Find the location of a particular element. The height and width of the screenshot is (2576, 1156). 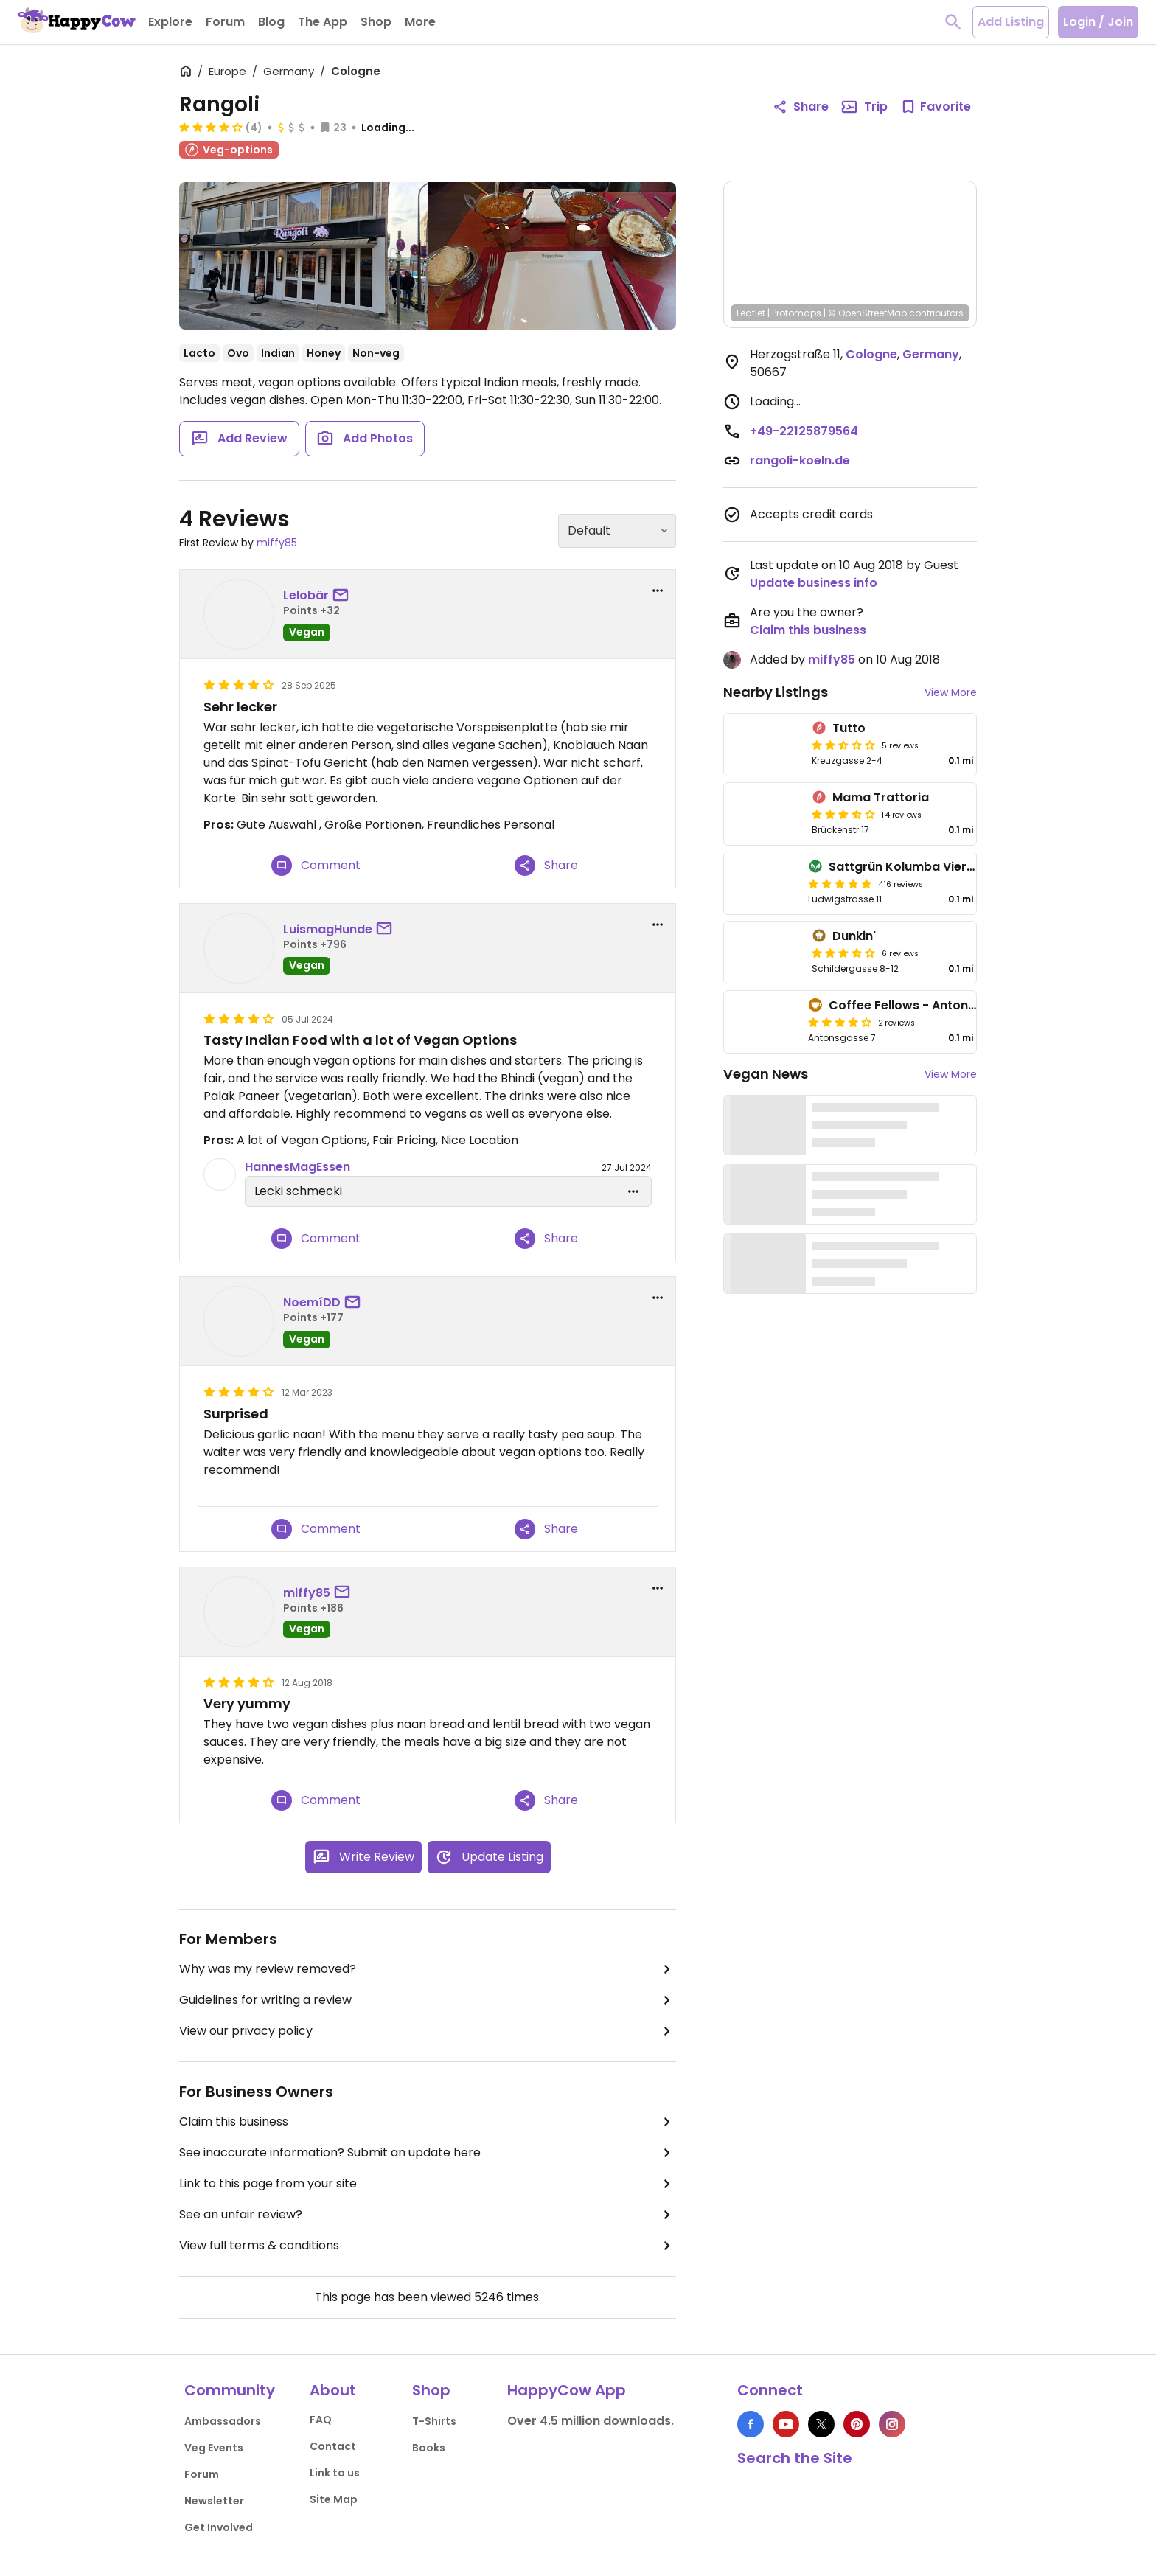

HappyCow App is located at coordinates (566, 2390).